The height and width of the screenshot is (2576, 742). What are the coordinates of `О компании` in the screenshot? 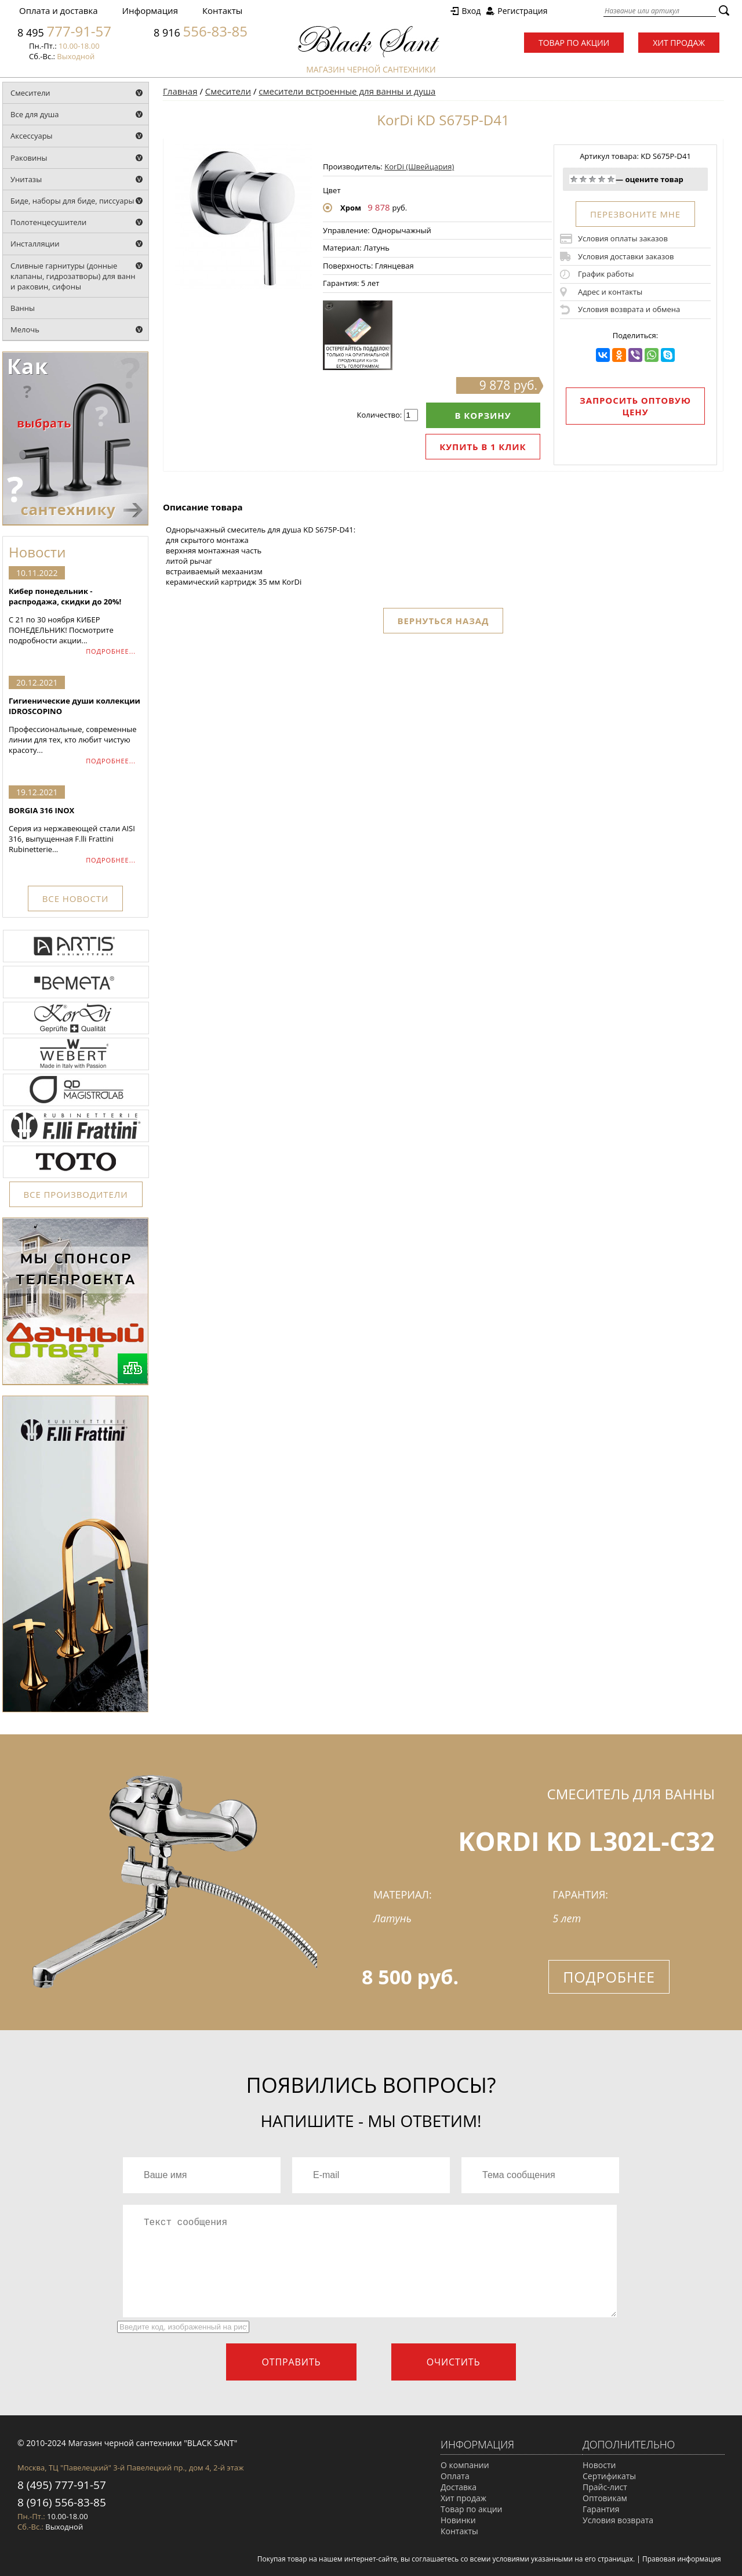 It's located at (465, 2464).